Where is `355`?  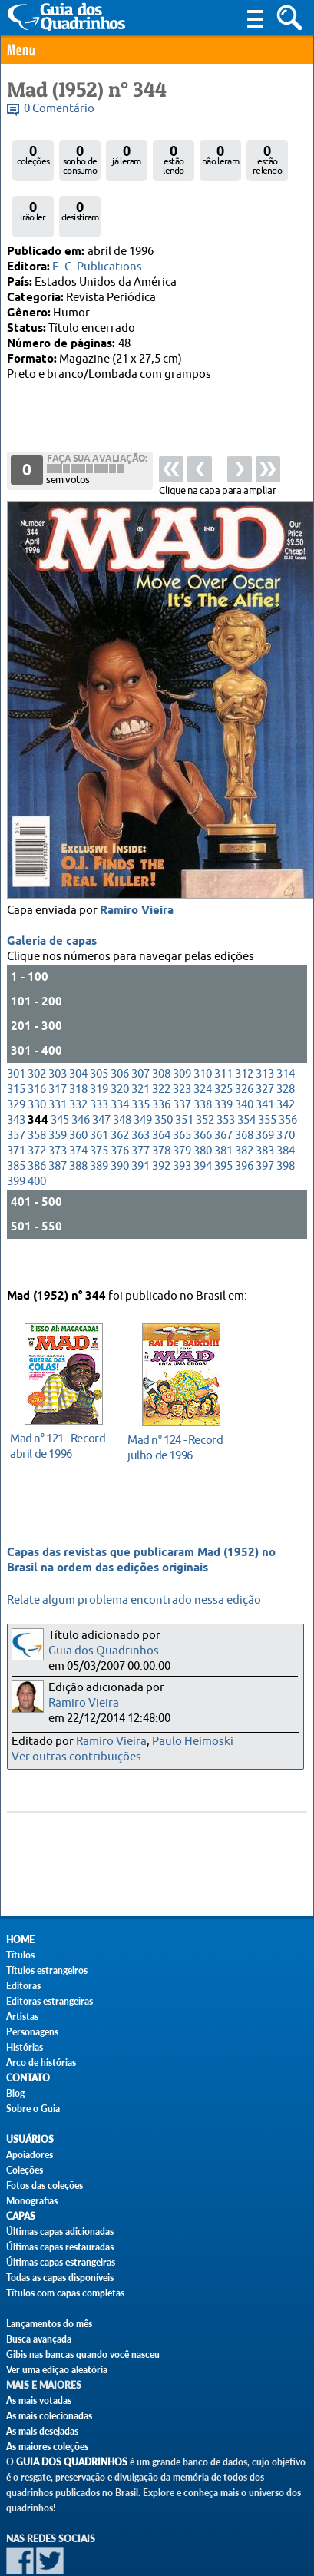
355 is located at coordinates (267, 1074).